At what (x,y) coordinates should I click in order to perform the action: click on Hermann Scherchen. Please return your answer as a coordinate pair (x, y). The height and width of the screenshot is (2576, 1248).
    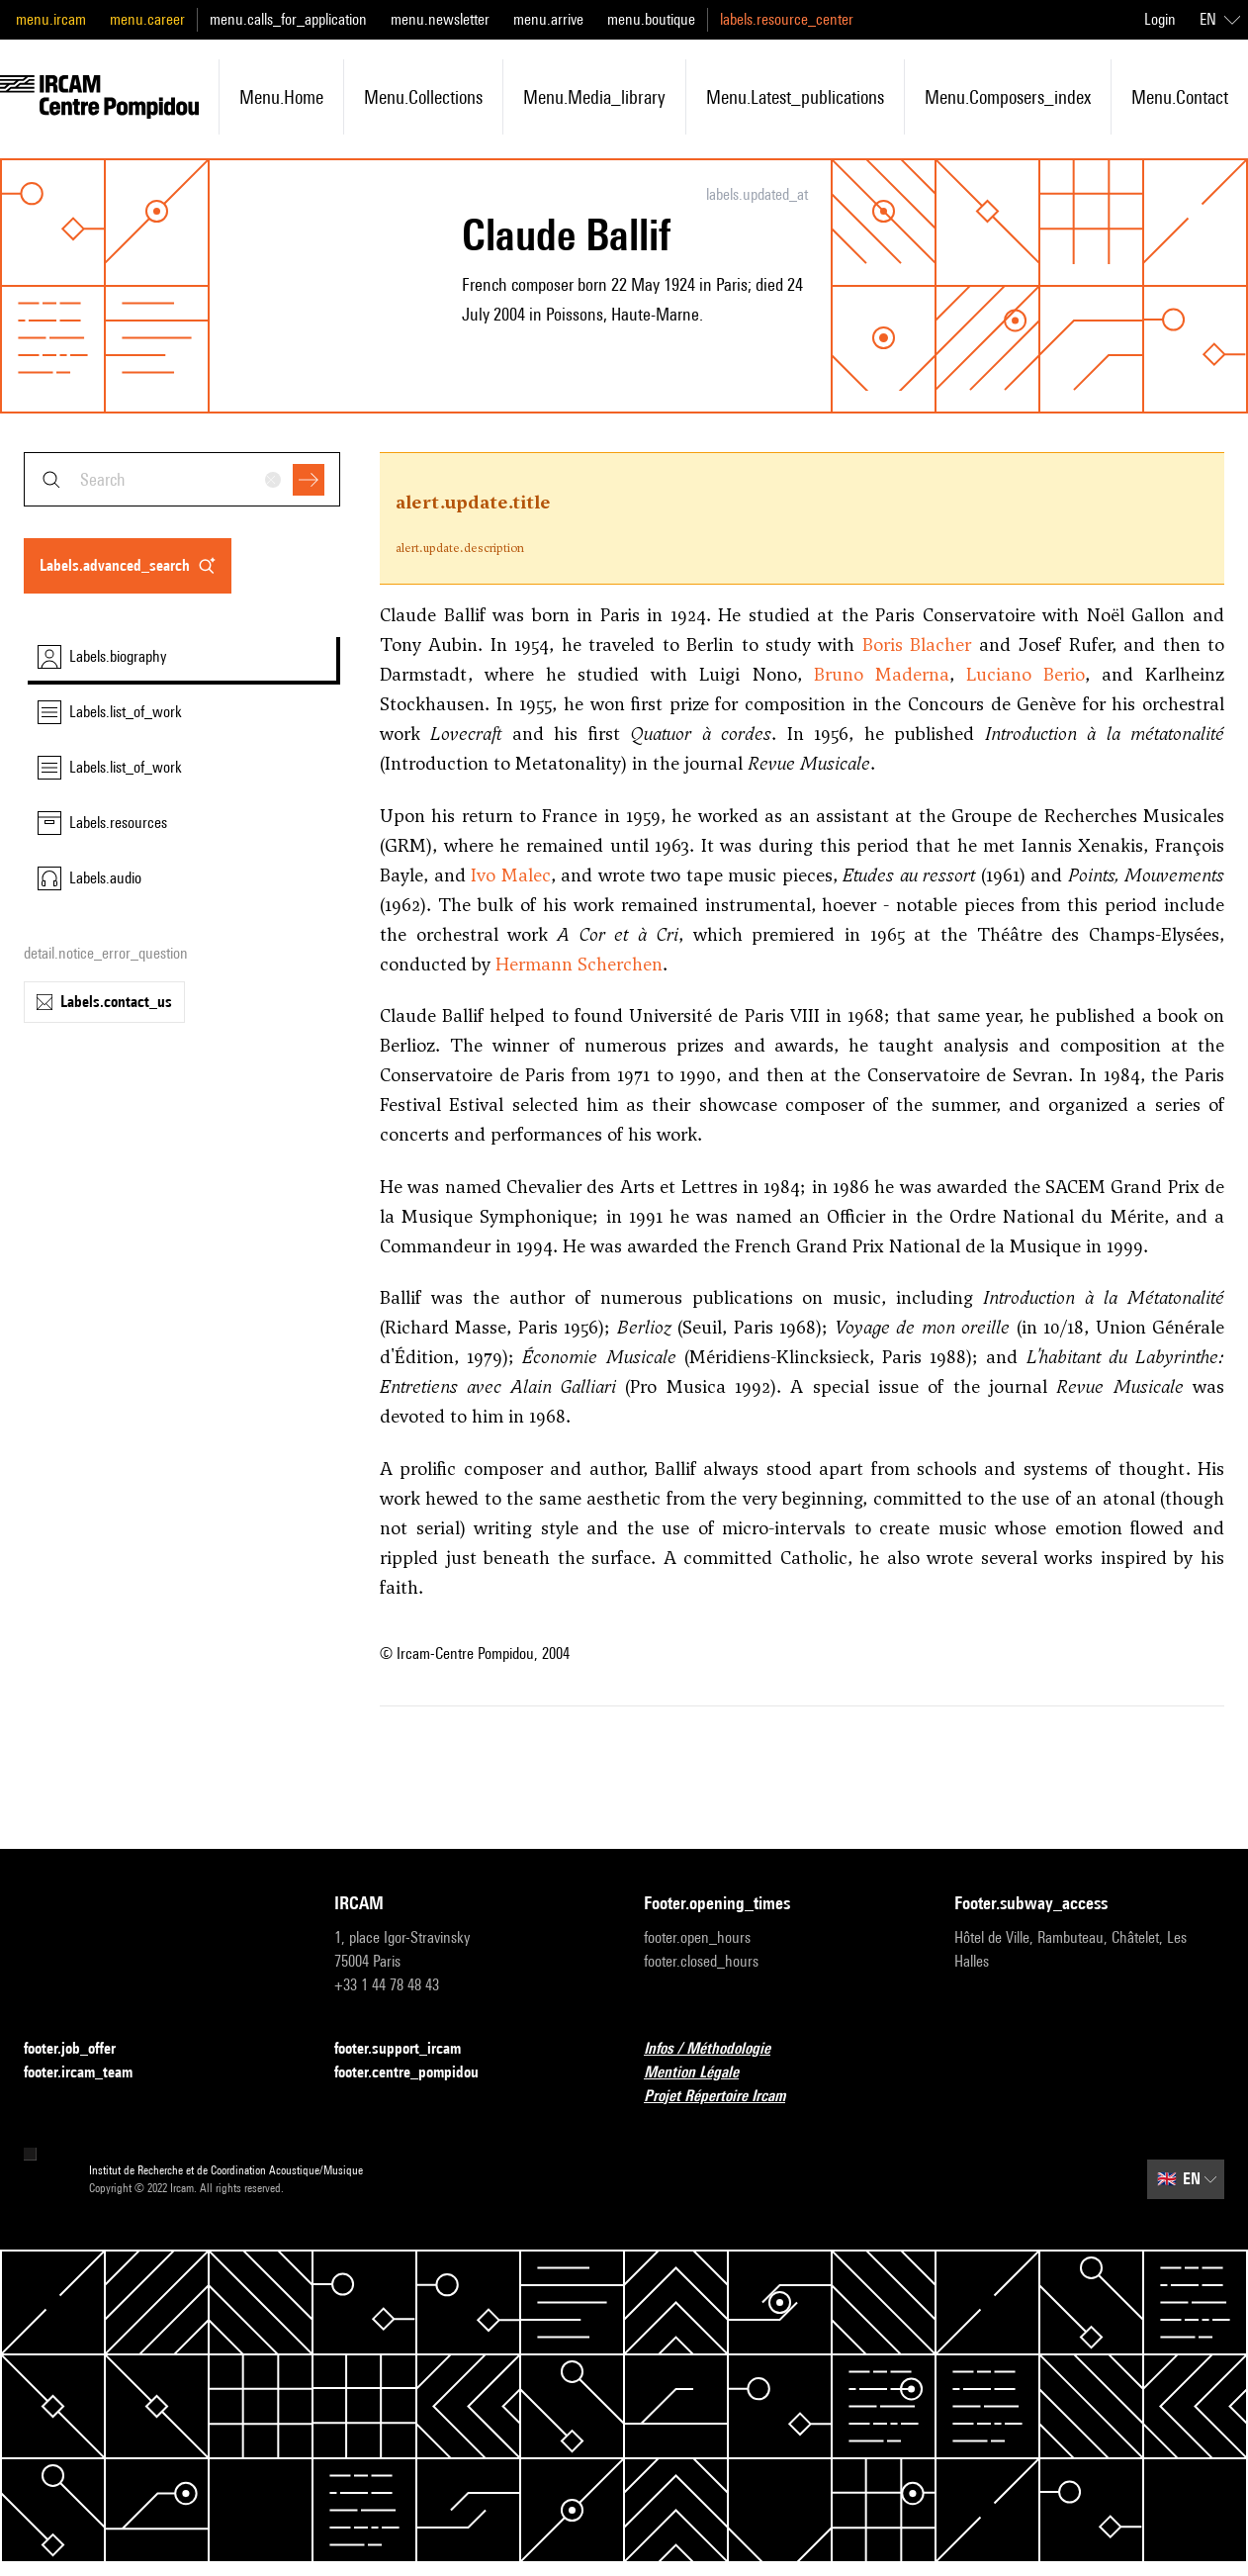
    Looking at the image, I should click on (579, 964).